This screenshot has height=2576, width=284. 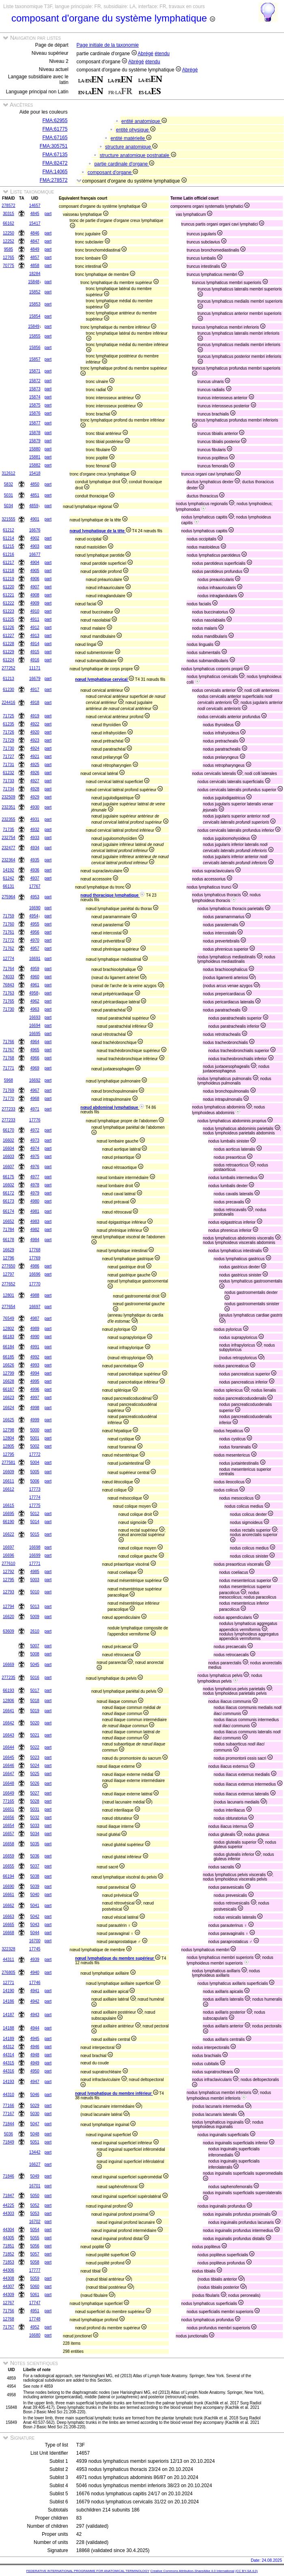 What do you see at coordinates (34, 789) in the screenshot?
I see `4928` at bounding box center [34, 789].